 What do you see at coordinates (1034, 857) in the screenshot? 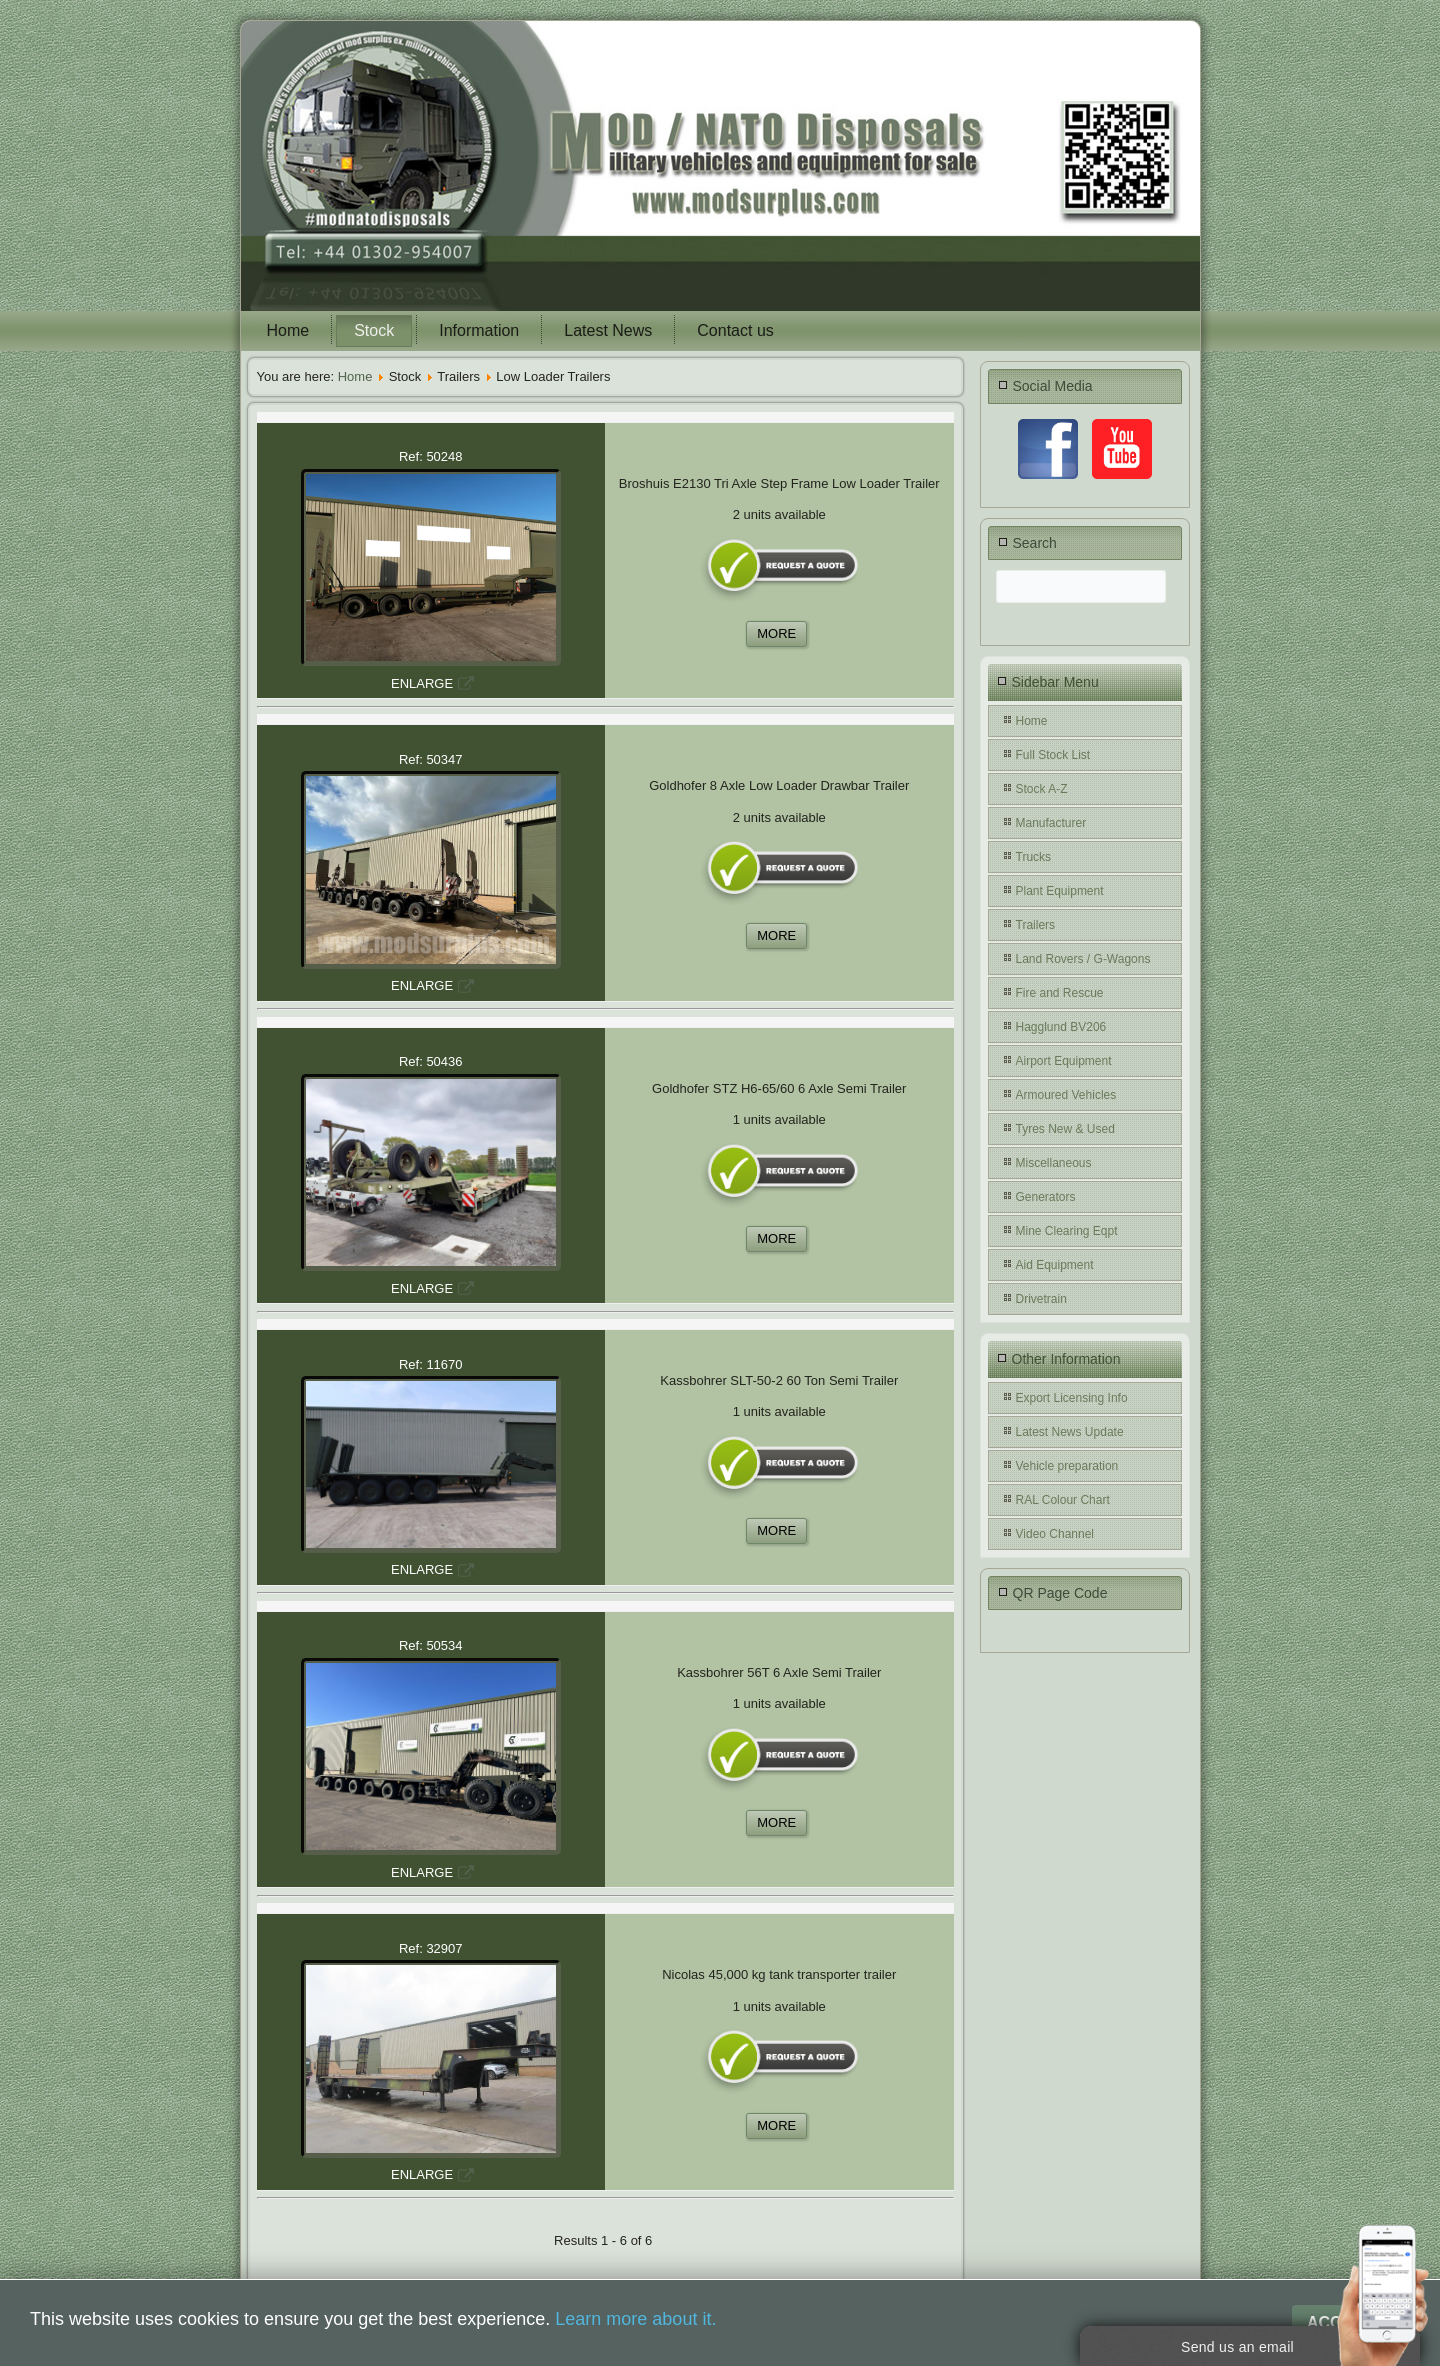
I see `Trucks` at bounding box center [1034, 857].